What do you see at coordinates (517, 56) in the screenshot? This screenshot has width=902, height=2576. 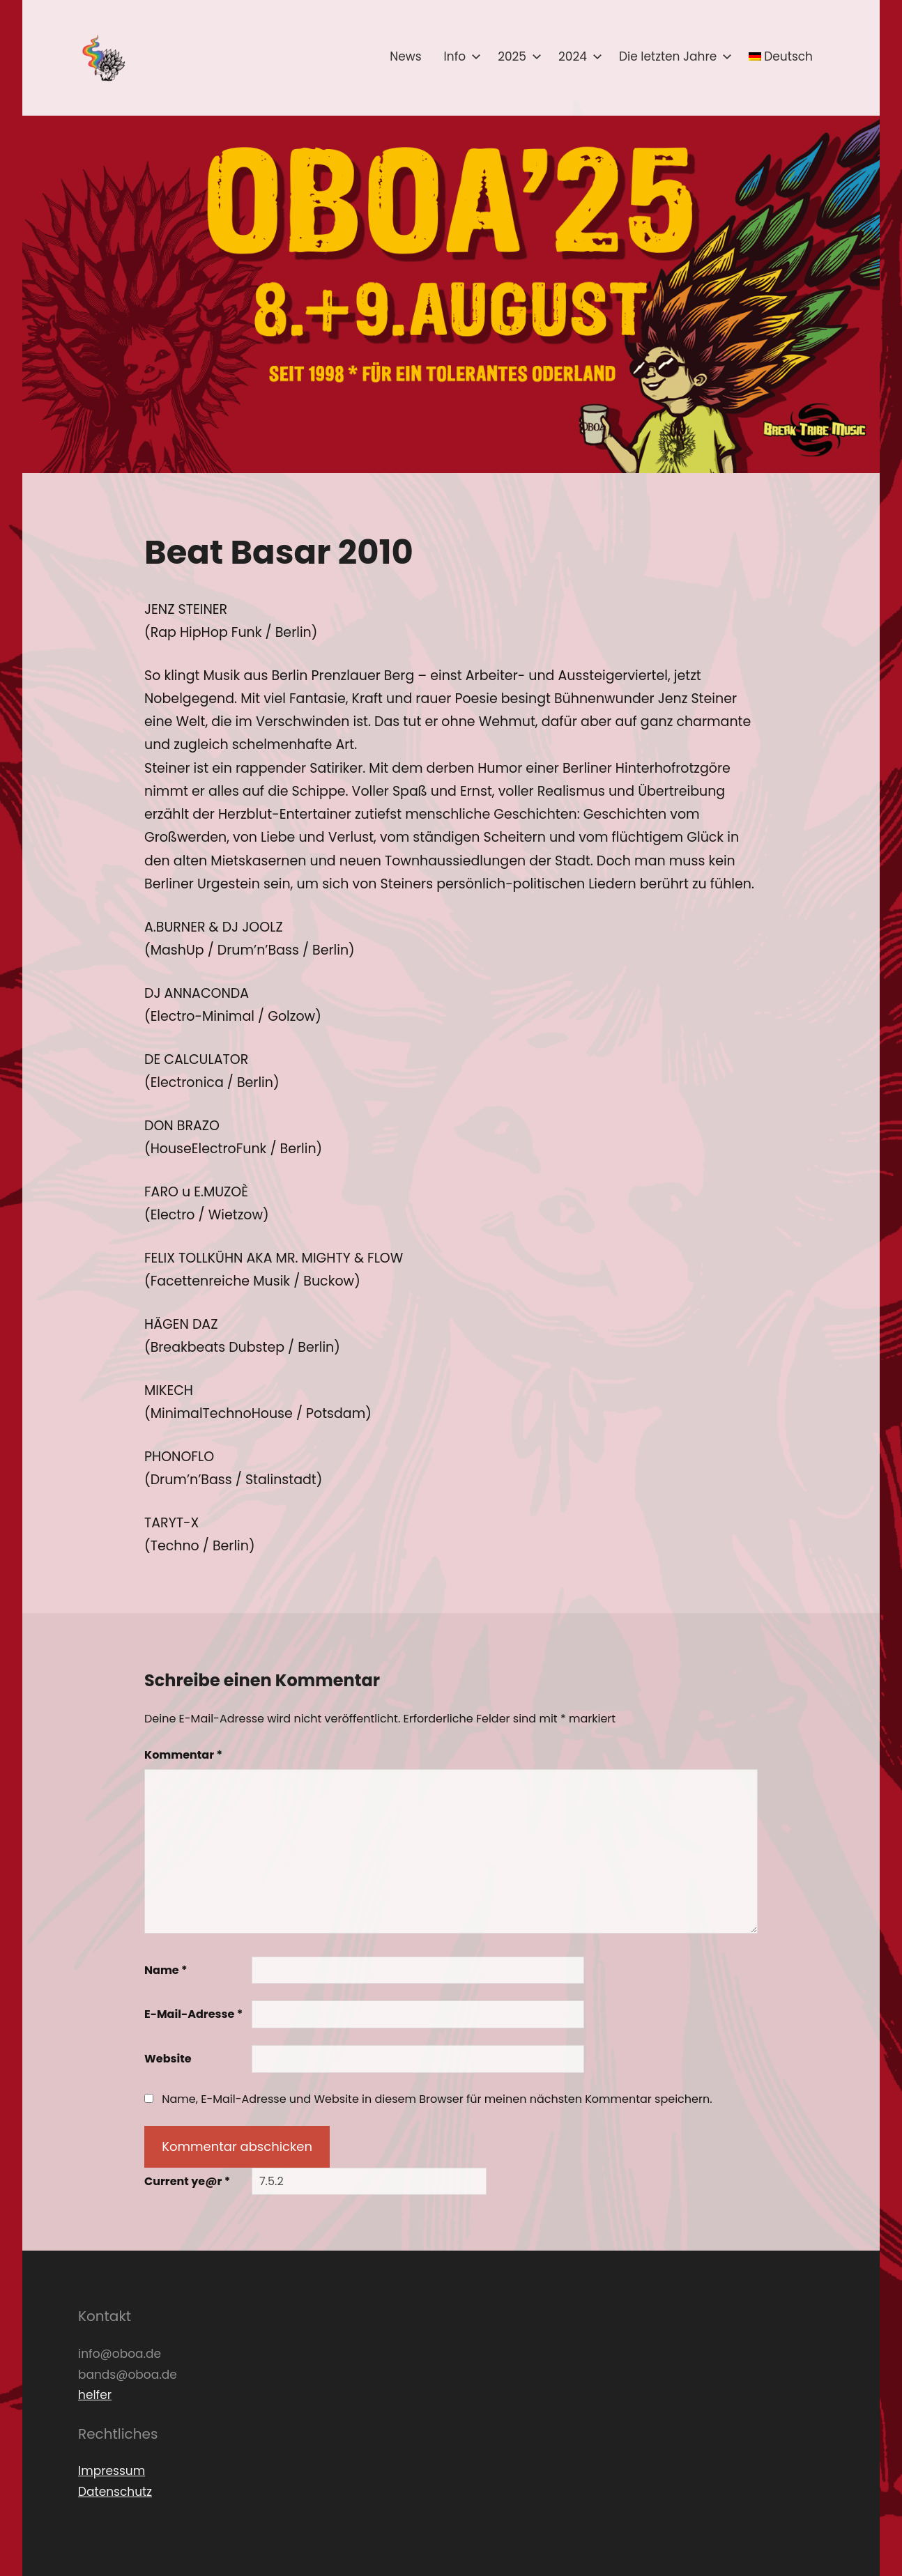 I see `2025` at bounding box center [517, 56].